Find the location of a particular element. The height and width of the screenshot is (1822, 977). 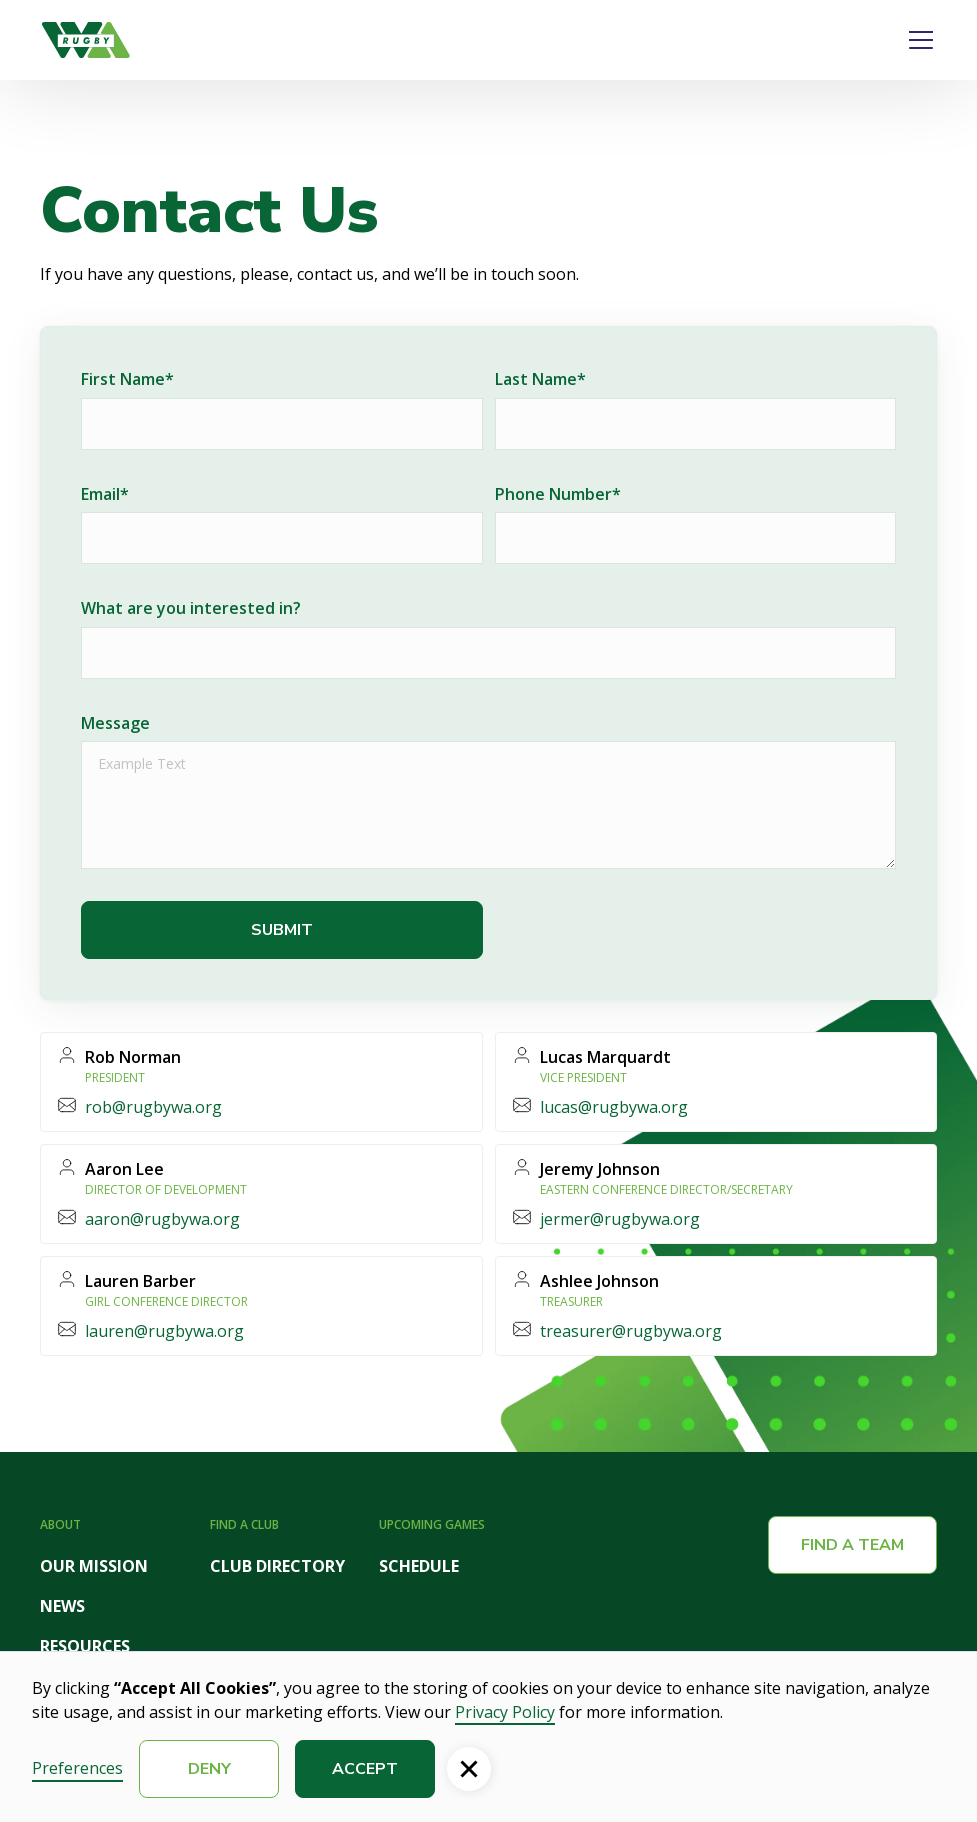

Accept [button] is located at coordinates (365, 1769).